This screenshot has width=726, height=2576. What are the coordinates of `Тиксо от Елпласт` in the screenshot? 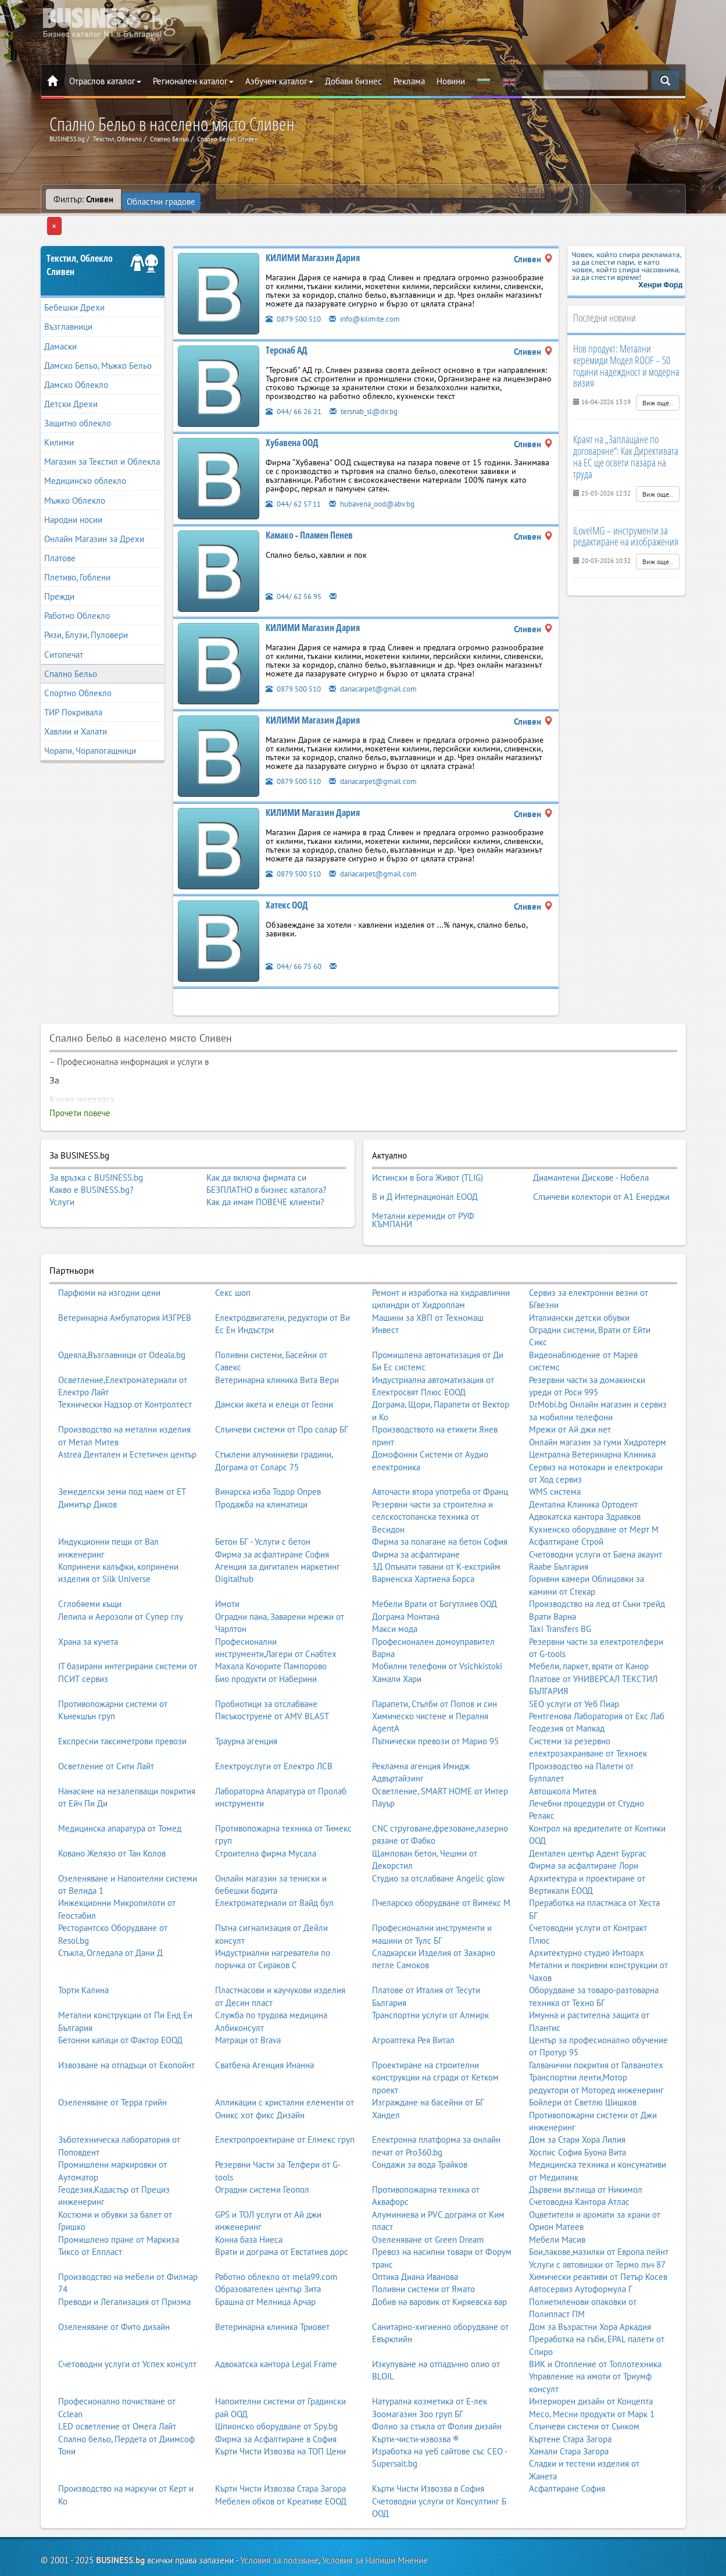 It's located at (90, 2212).